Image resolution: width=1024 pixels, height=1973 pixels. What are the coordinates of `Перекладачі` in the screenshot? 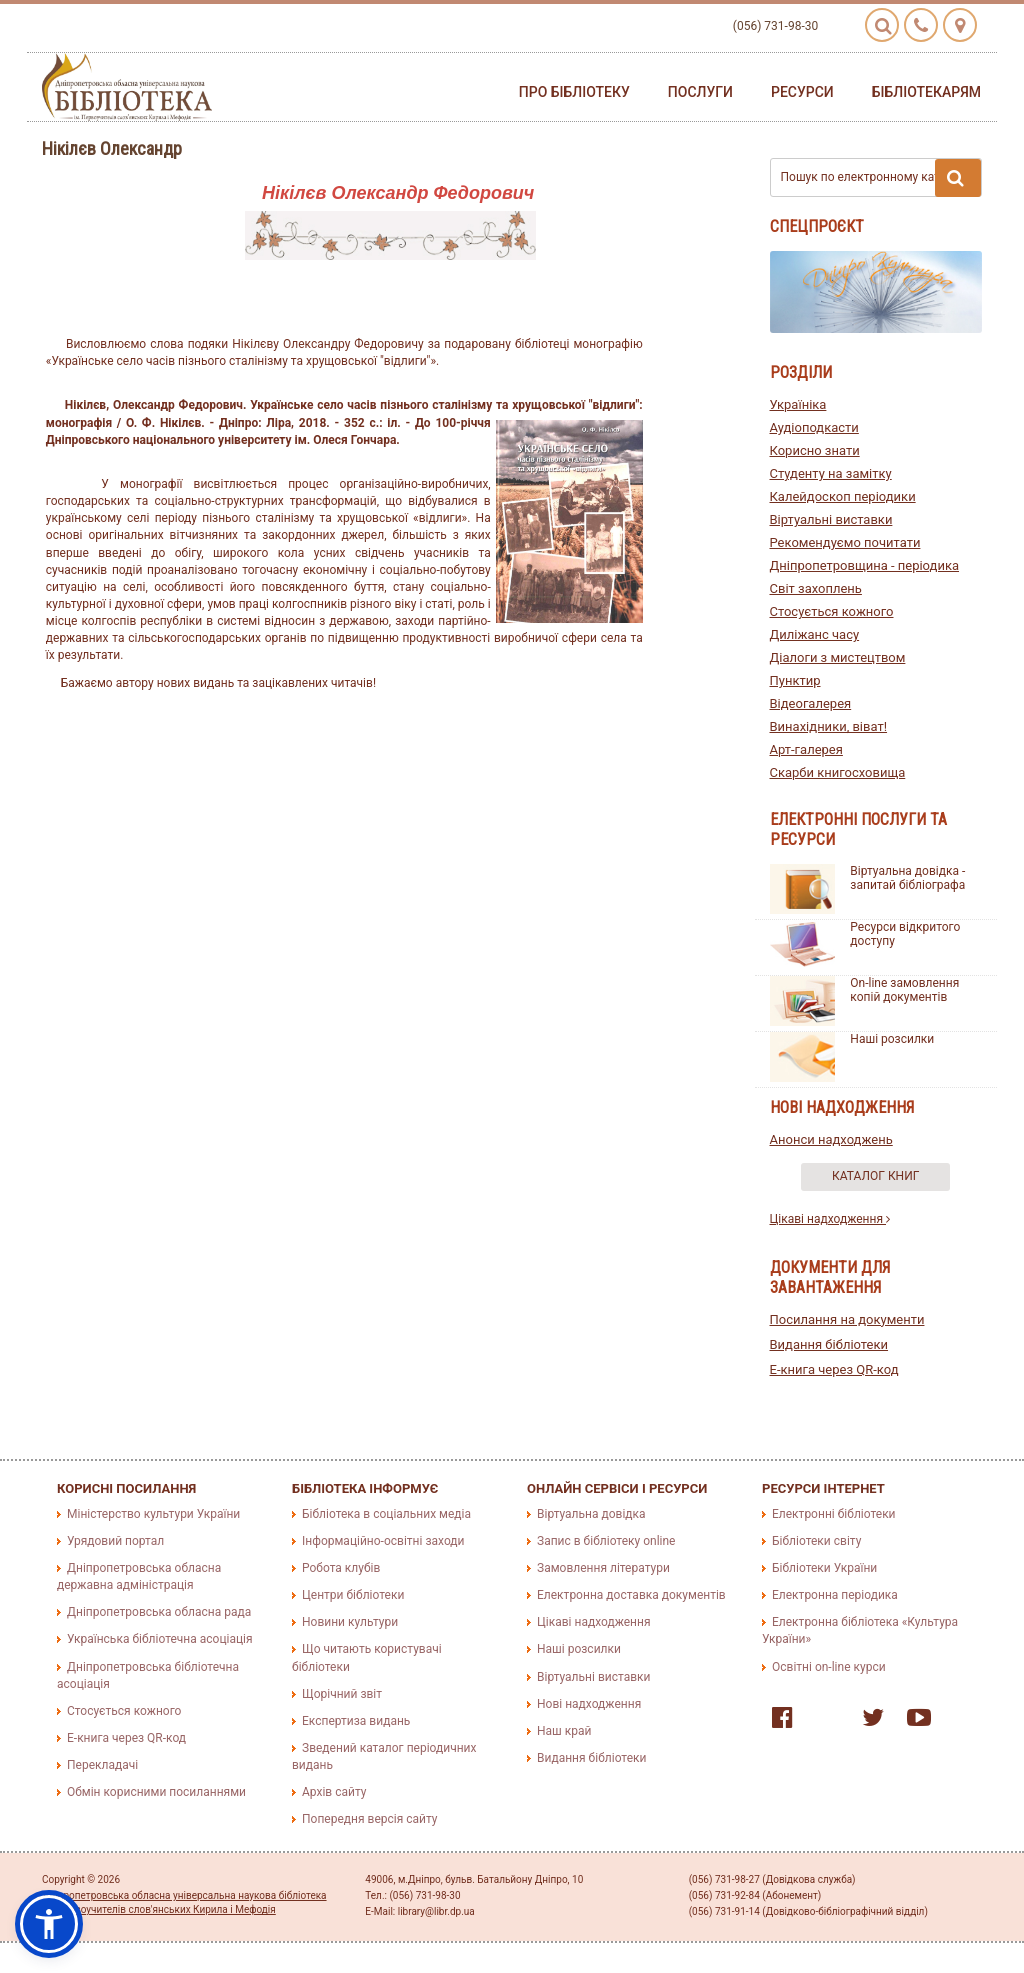 It's located at (102, 1765).